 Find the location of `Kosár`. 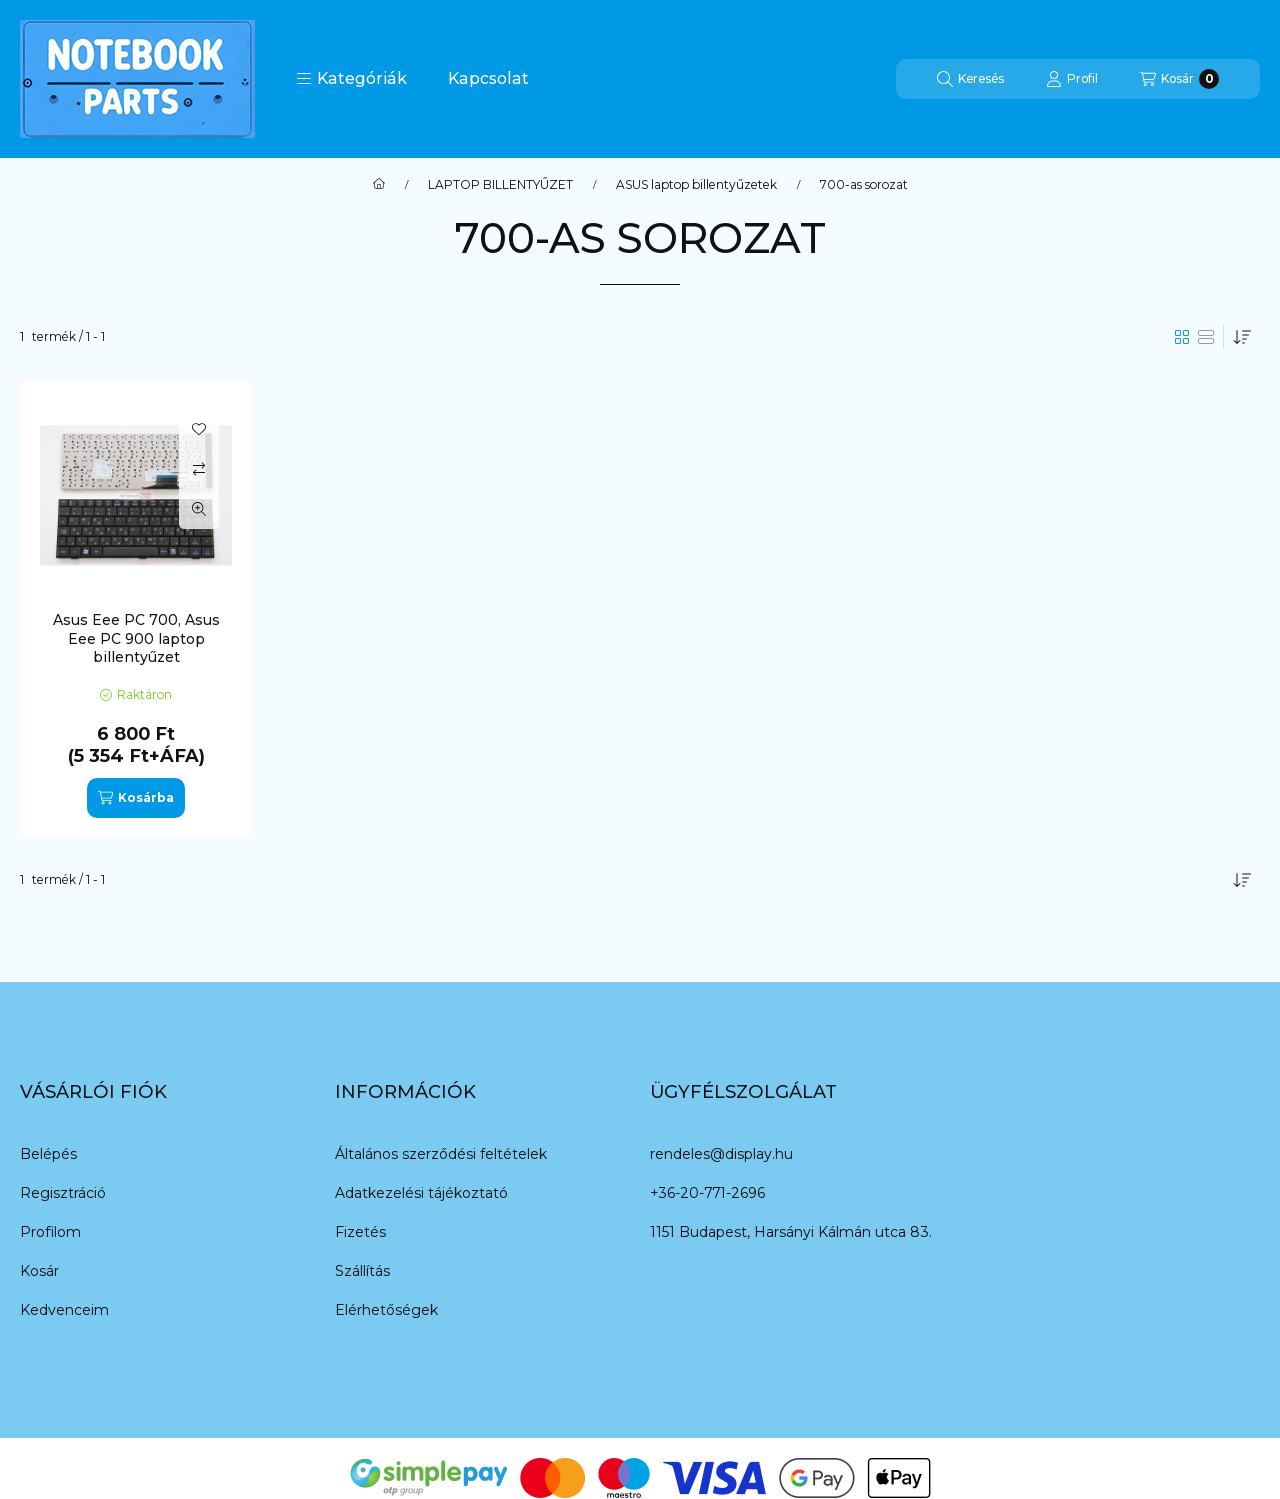

Kosár is located at coordinates (39, 1271).